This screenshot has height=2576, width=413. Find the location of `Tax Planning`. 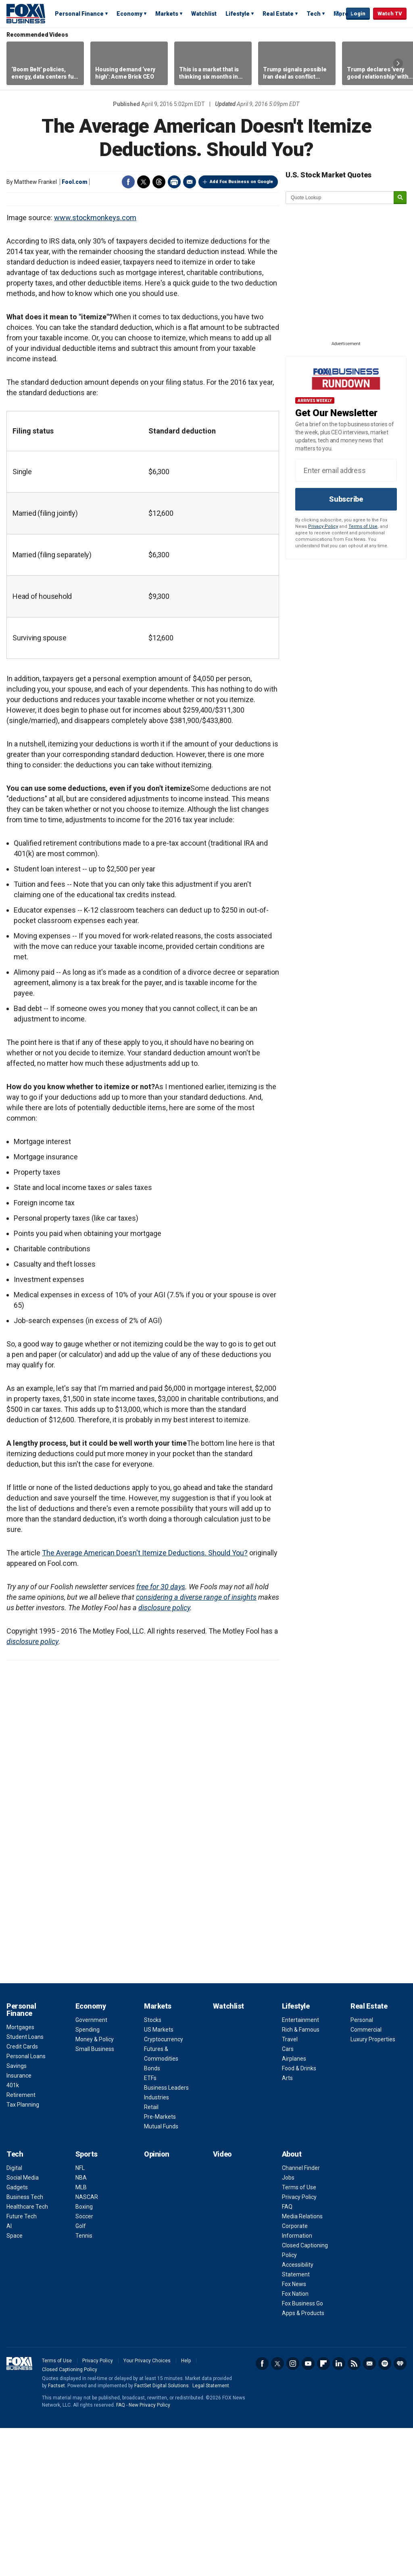

Tax Planning is located at coordinates (22, 2252).